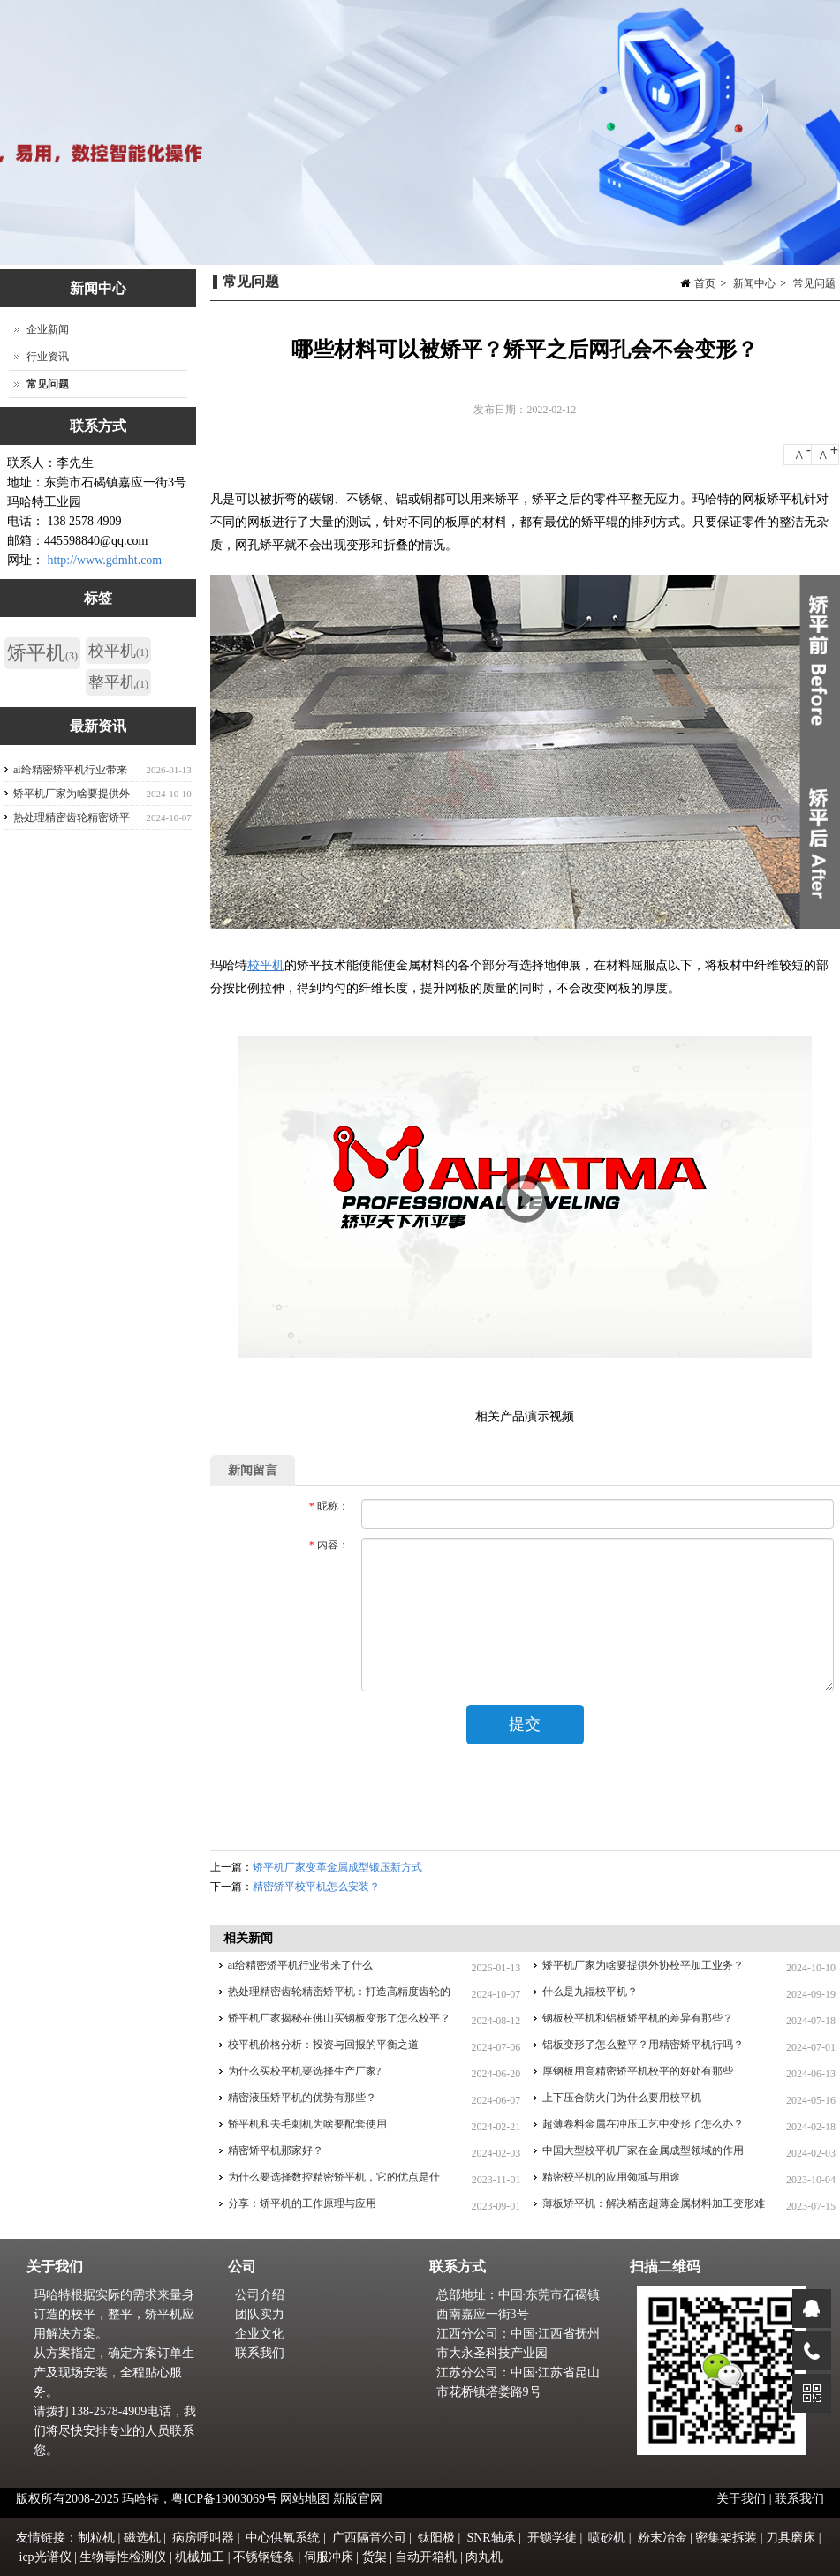 The width and height of the screenshot is (840, 2576). I want to click on 矫平机厂家为啥要提供外协校平加工业务？, so click(643, 1965).